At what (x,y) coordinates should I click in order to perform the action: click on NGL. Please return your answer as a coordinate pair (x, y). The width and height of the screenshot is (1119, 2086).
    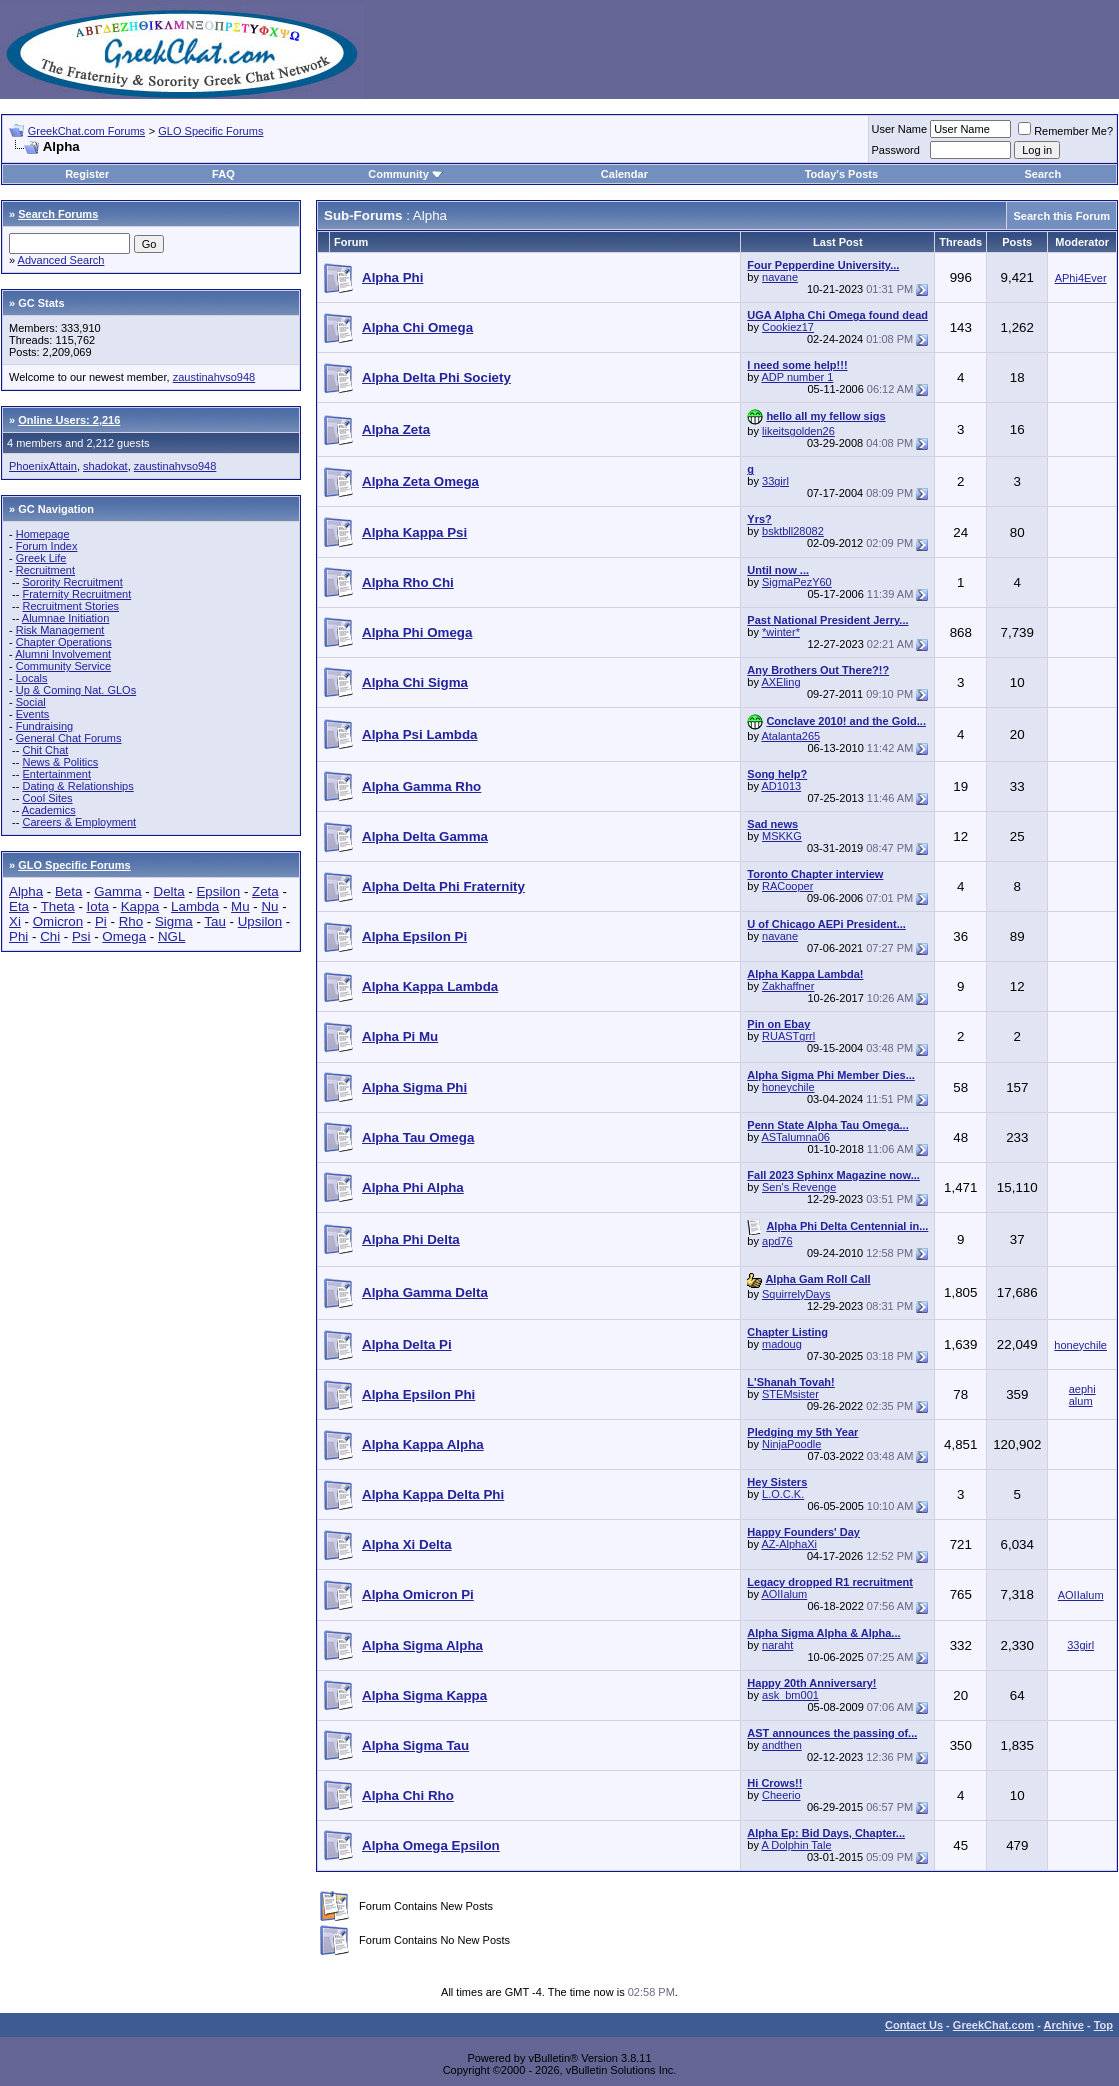
    Looking at the image, I should click on (171, 936).